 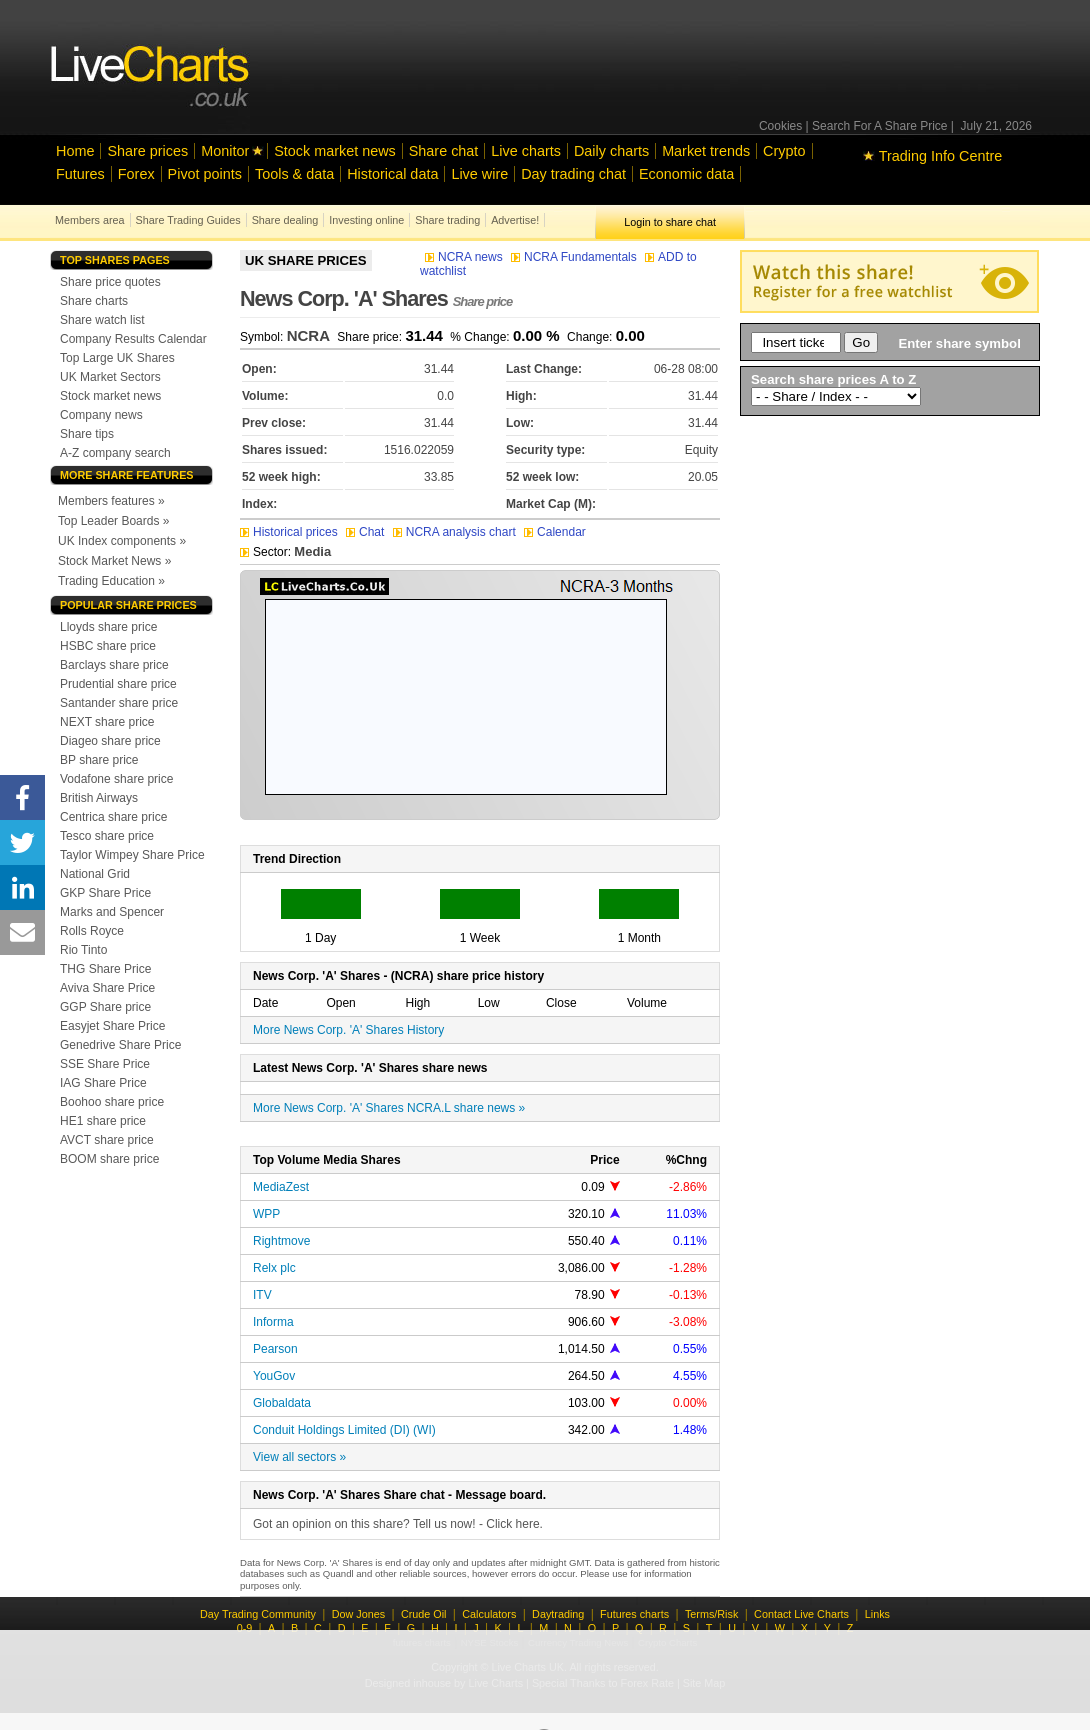 I want to click on Trading Info Centre, so click(x=932, y=156).